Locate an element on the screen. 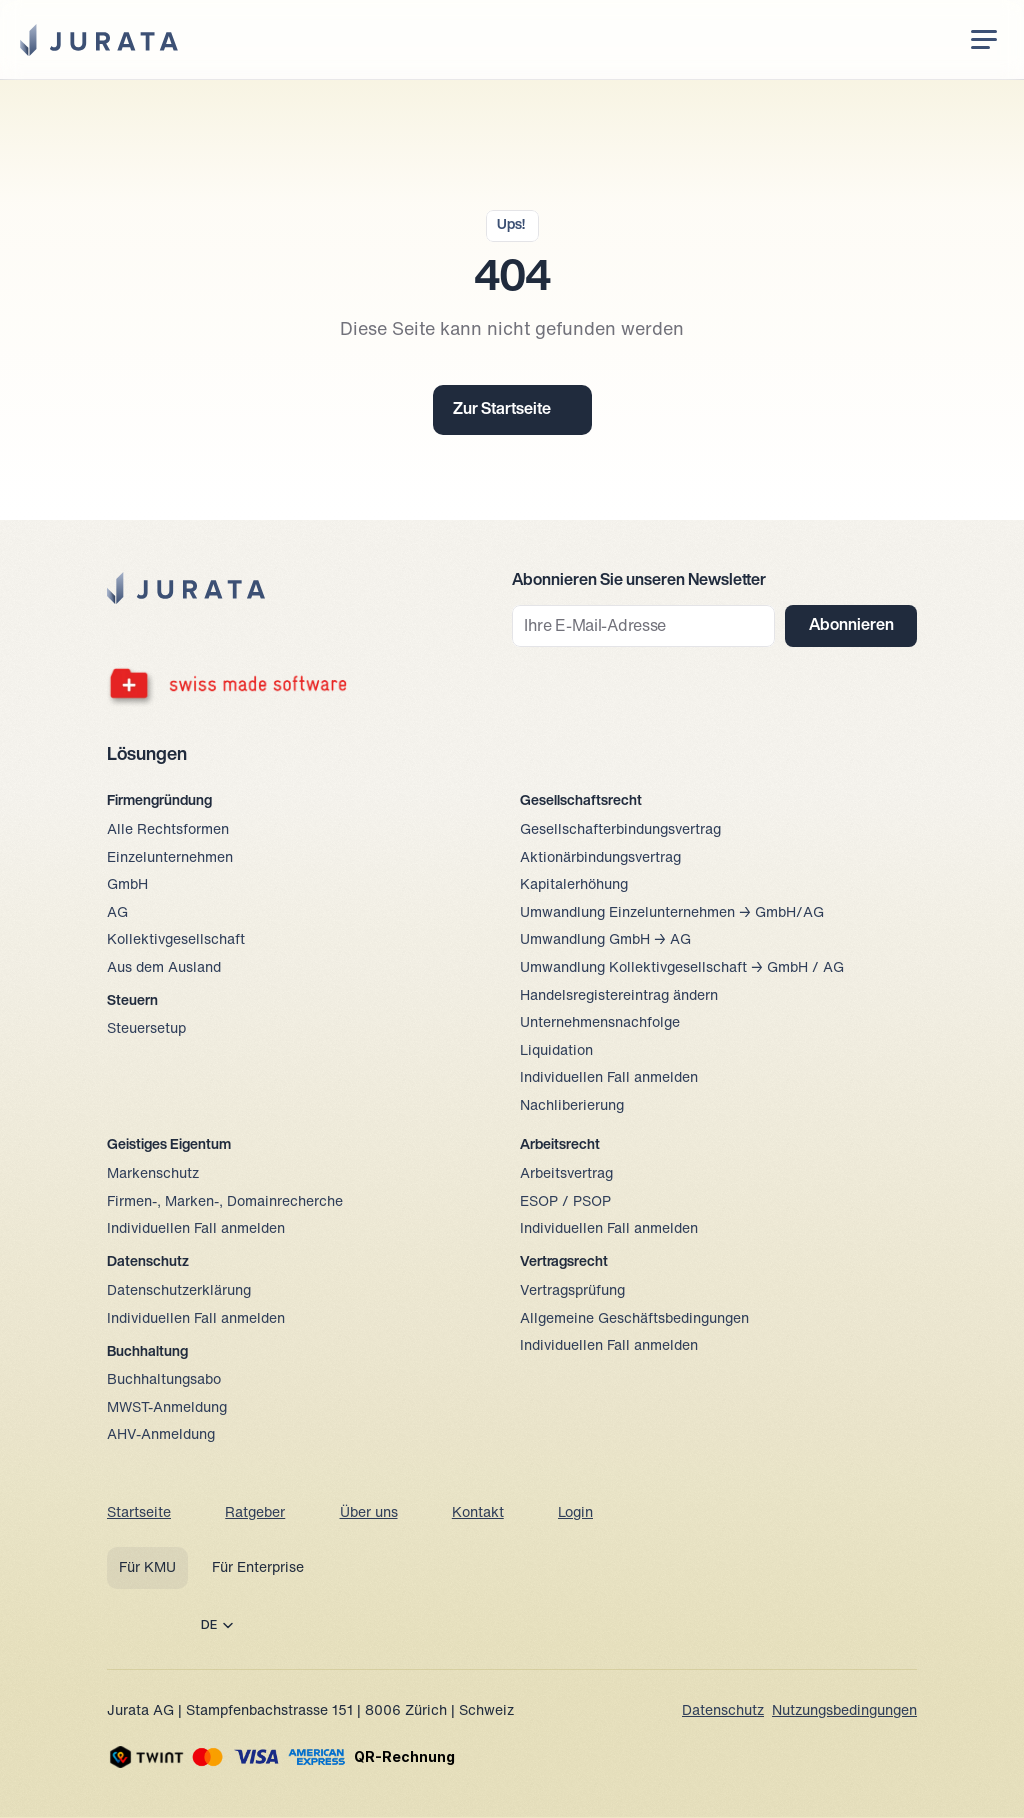  Kontakt is located at coordinates (478, 1513).